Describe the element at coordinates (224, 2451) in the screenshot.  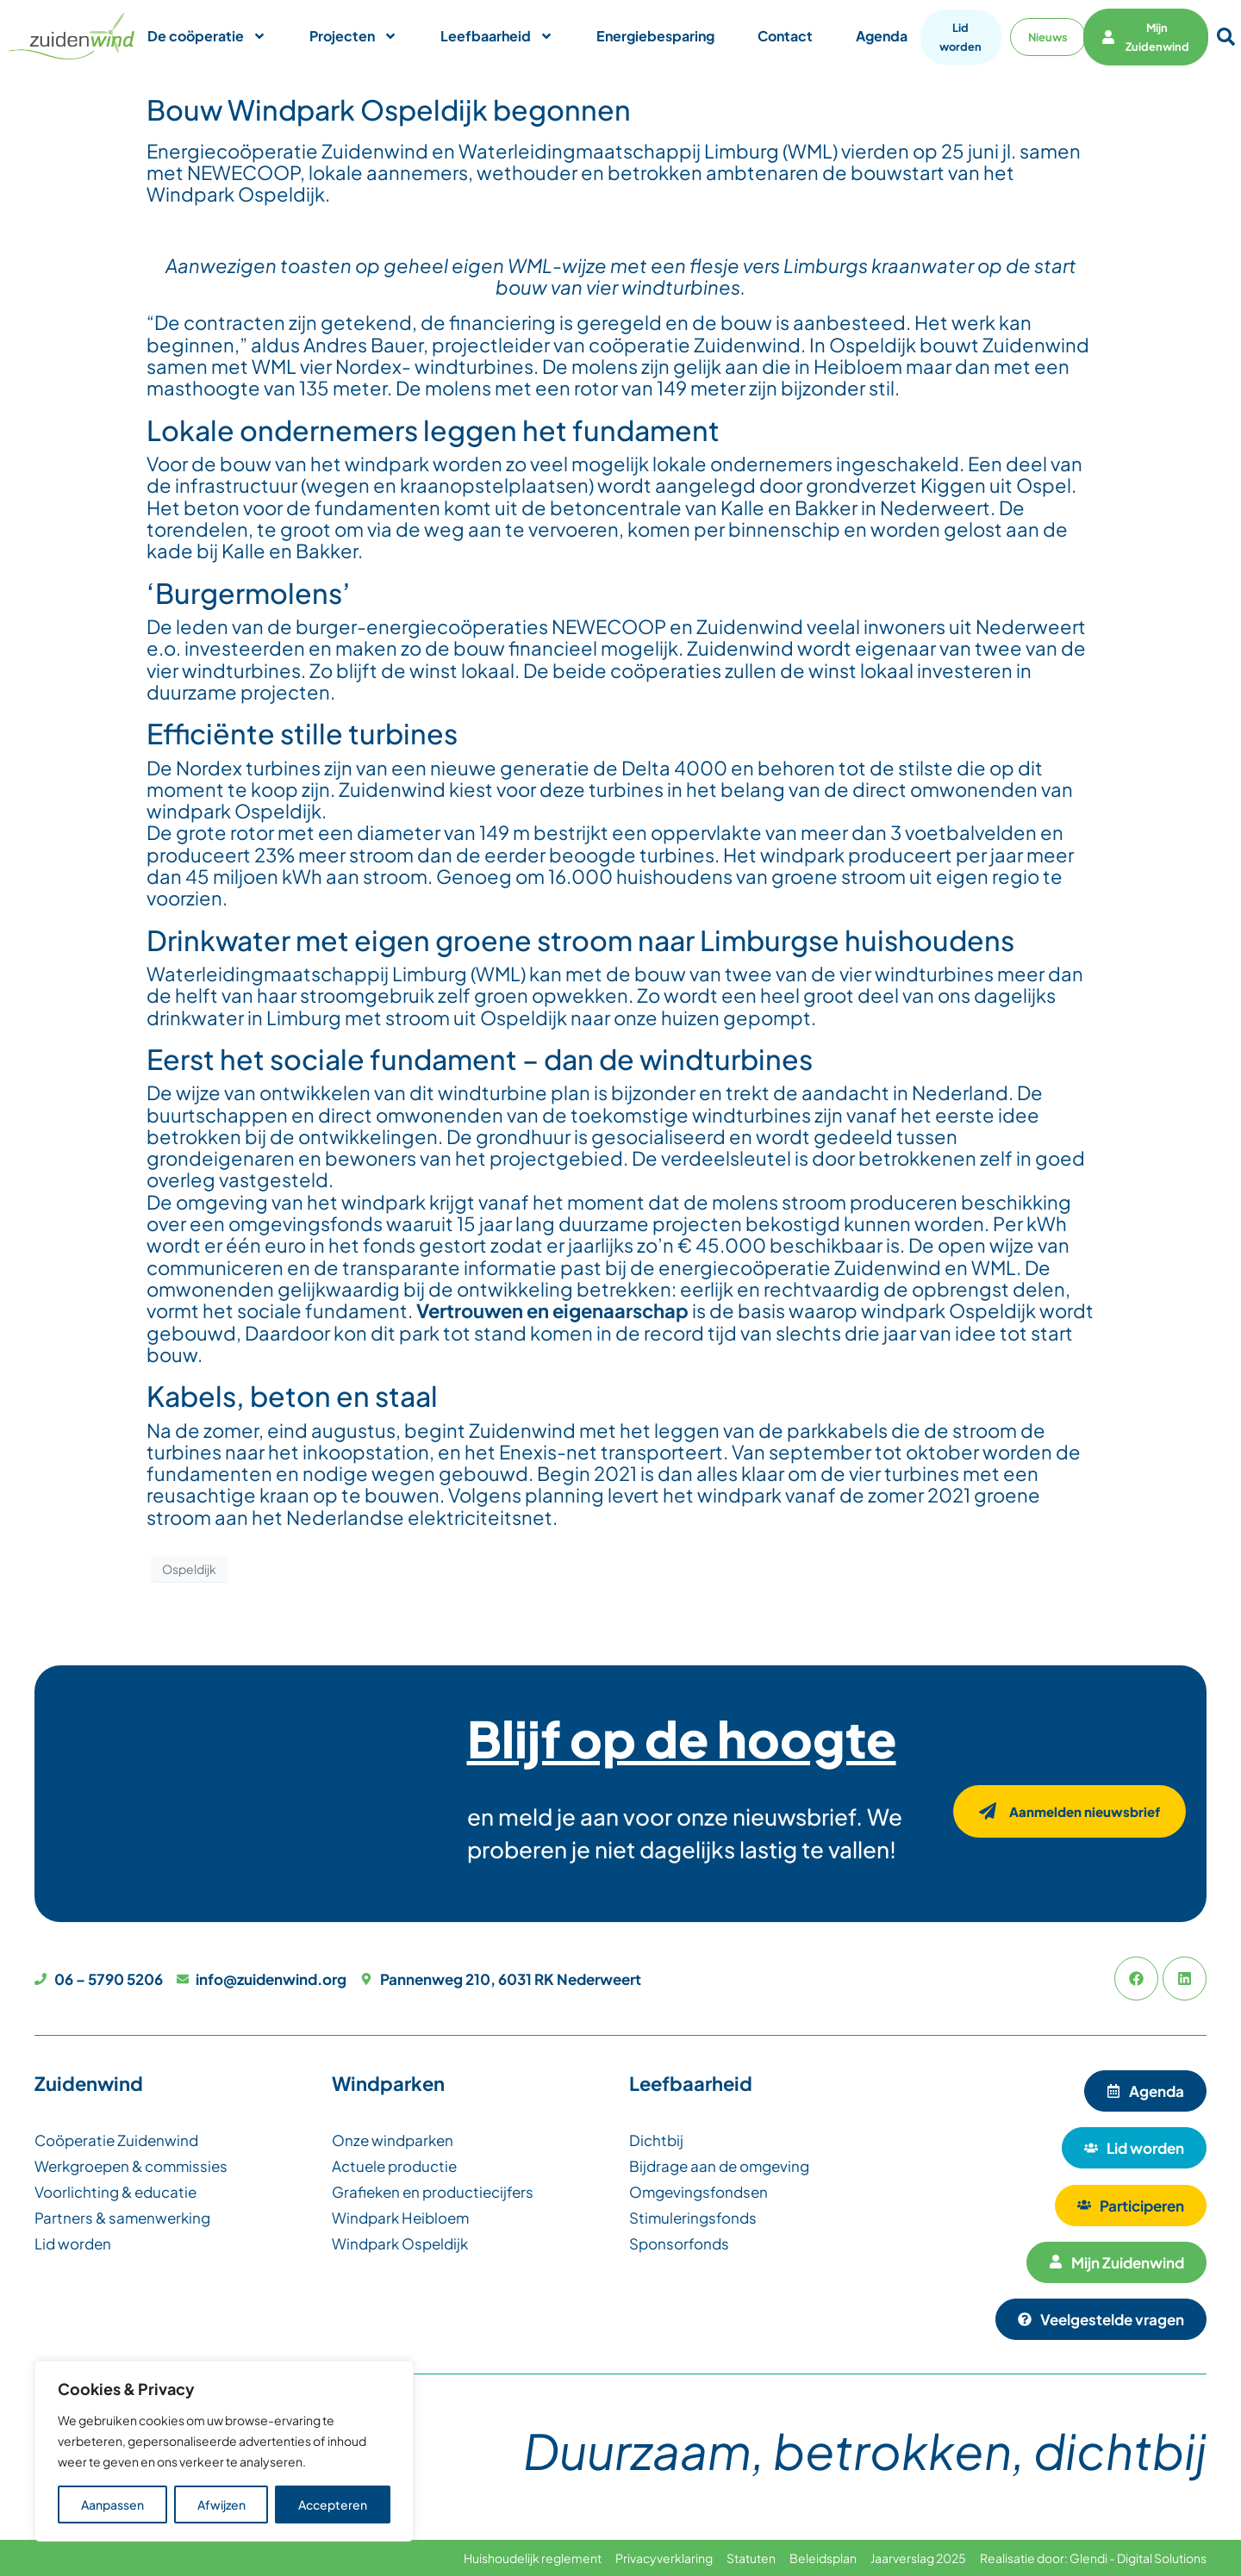
I see `[region]` at that location.